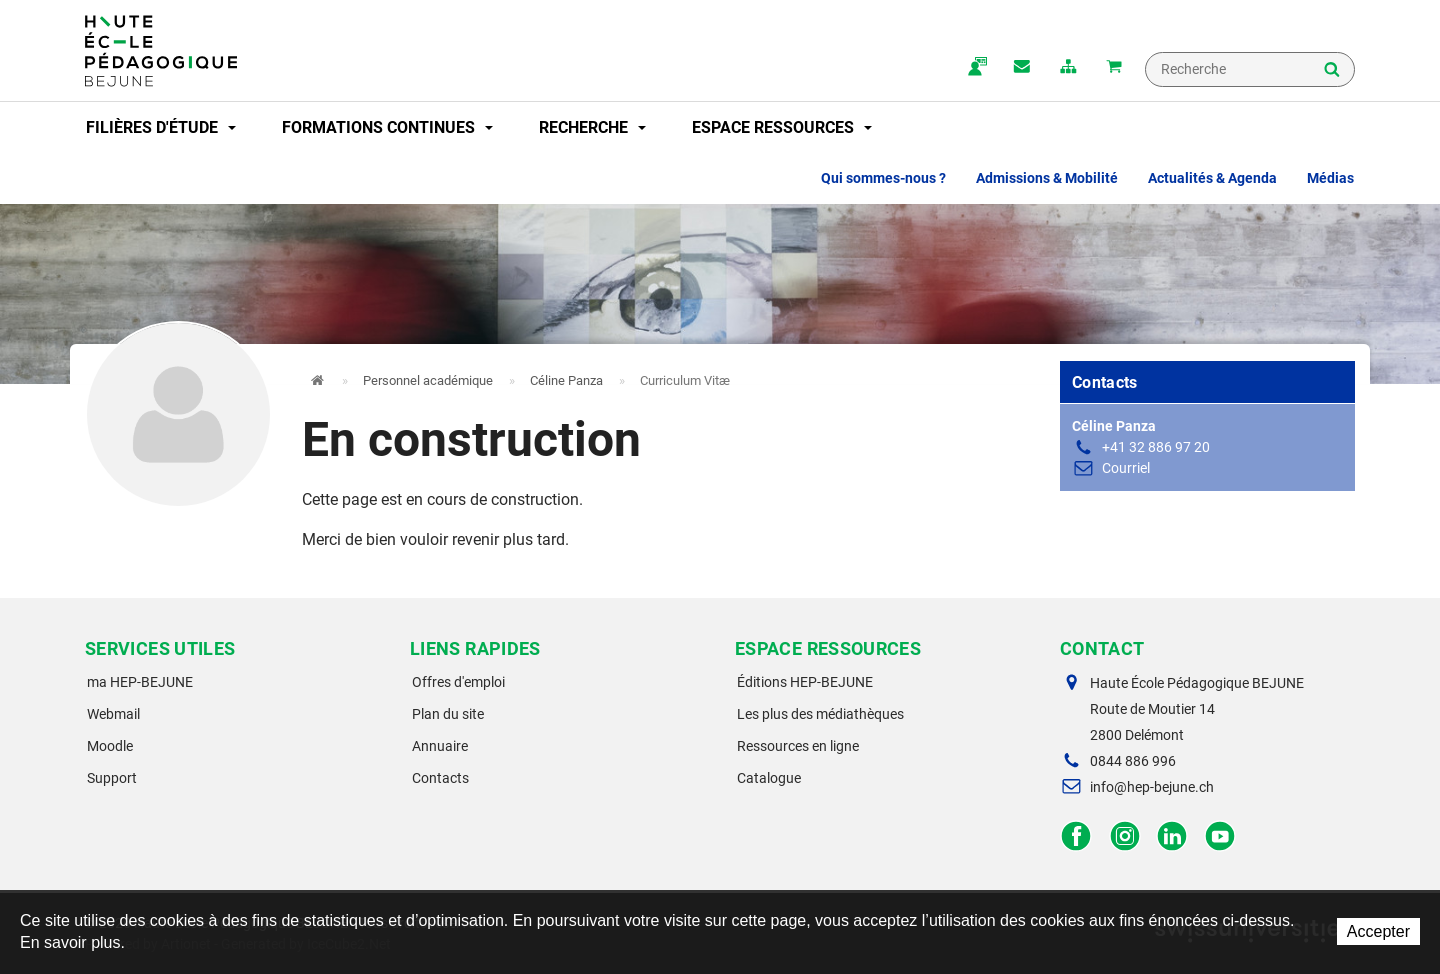 This screenshot has width=1440, height=974. What do you see at coordinates (1047, 178) in the screenshot?
I see `Admissions & Mobilité [button]` at bounding box center [1047, 178].